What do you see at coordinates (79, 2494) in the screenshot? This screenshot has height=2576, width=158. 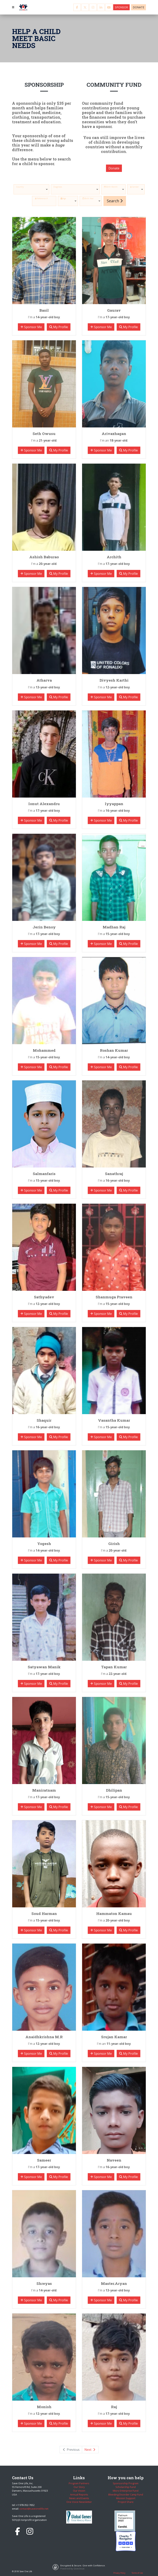 I see `Annual Reports` at bounding box center [79, 2494].